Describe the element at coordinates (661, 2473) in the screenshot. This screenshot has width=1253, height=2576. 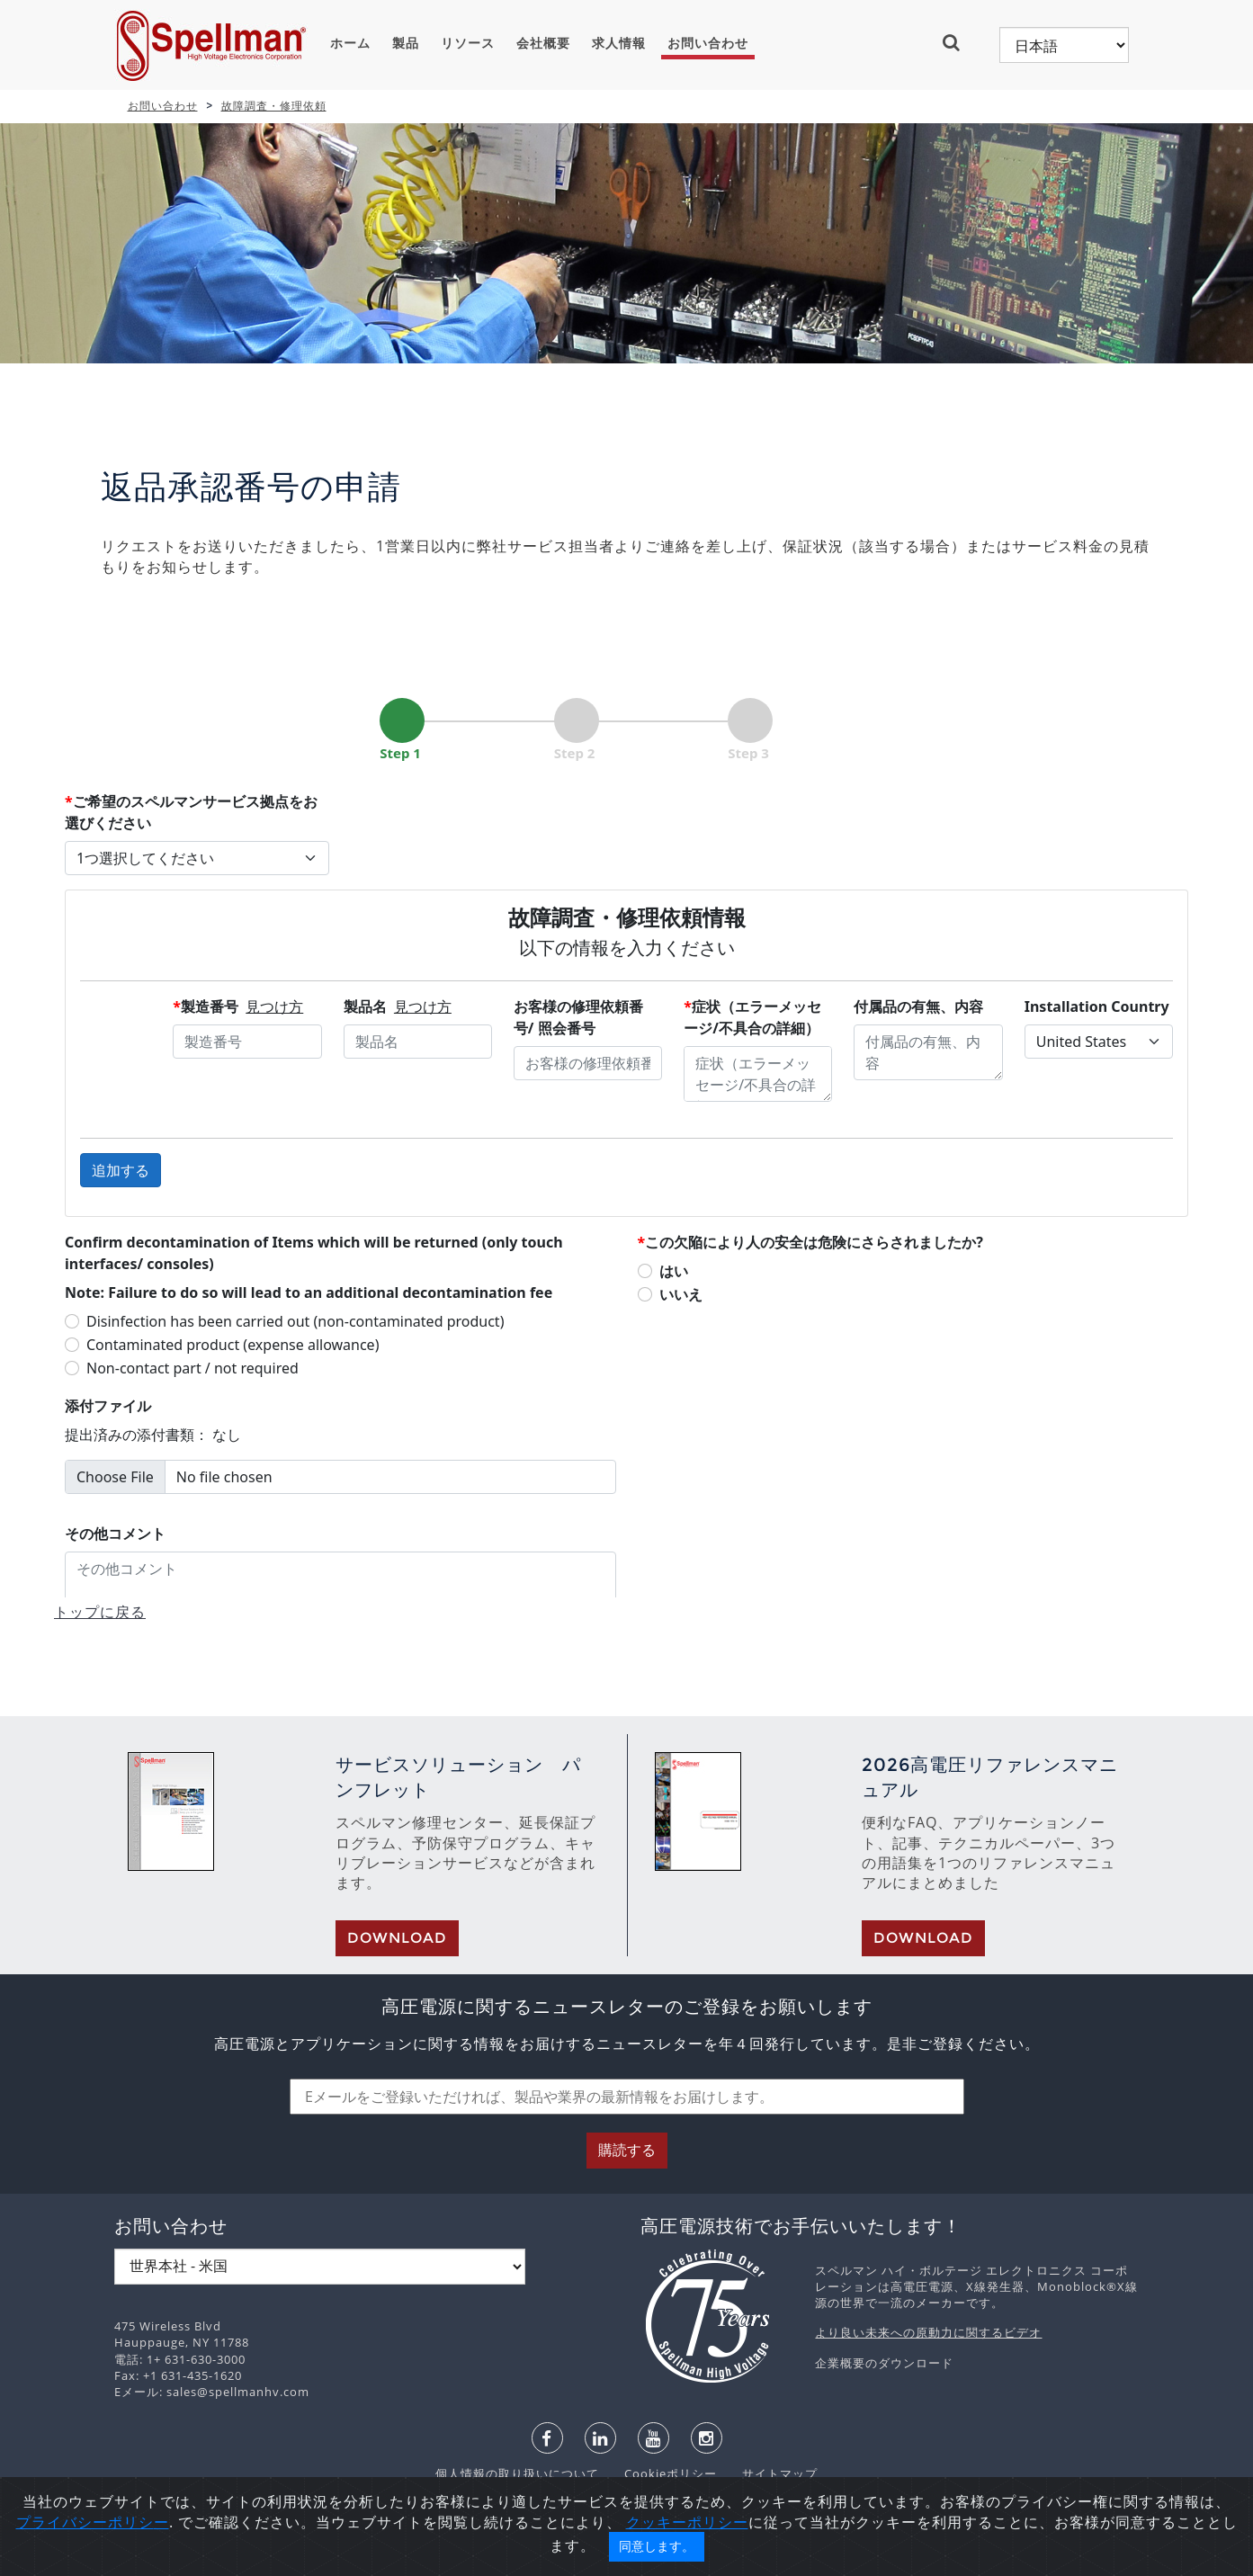
I see `Cookieポリシー` at that location.